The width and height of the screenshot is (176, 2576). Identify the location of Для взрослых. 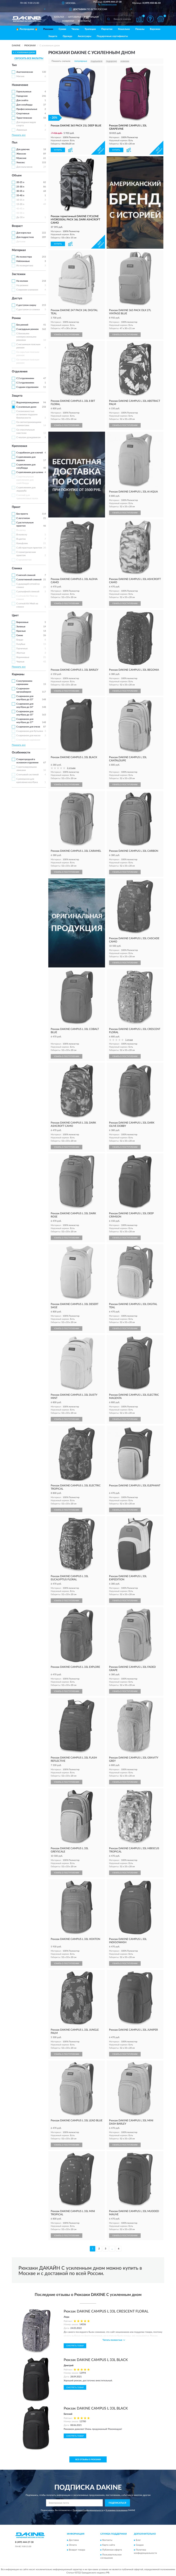
(23, 233).